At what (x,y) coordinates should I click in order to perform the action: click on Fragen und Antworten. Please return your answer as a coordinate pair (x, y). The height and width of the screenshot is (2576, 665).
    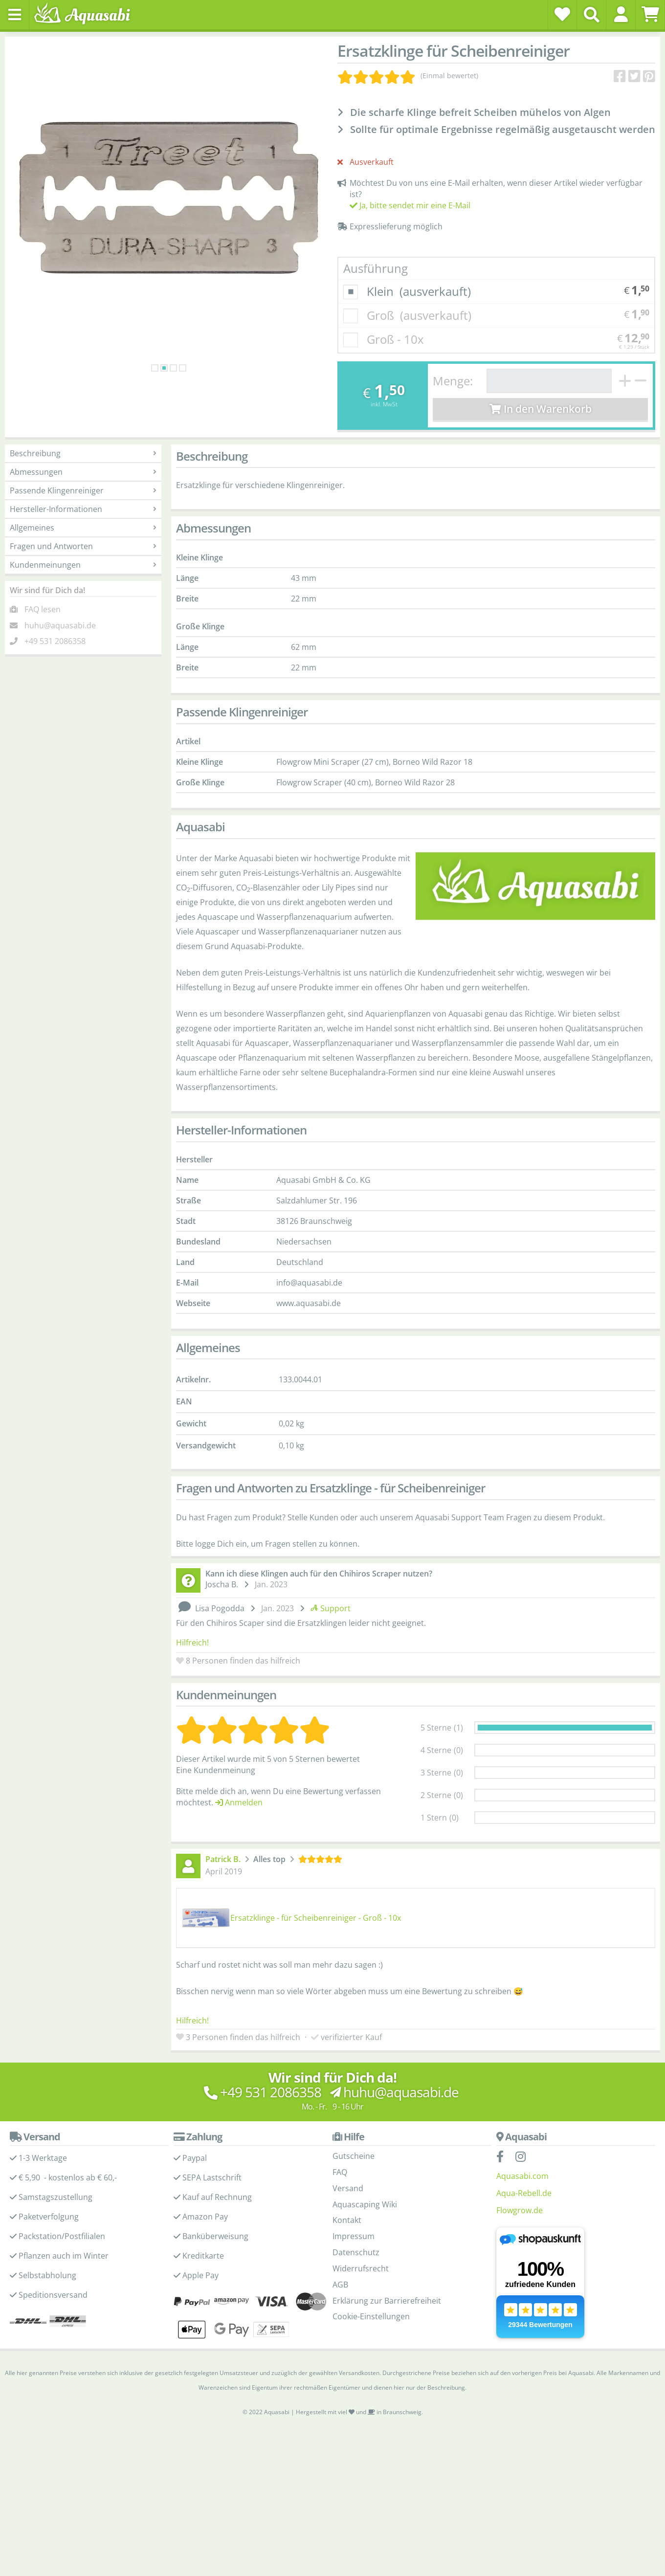
    Looking at the image, I should click on (83, 546).